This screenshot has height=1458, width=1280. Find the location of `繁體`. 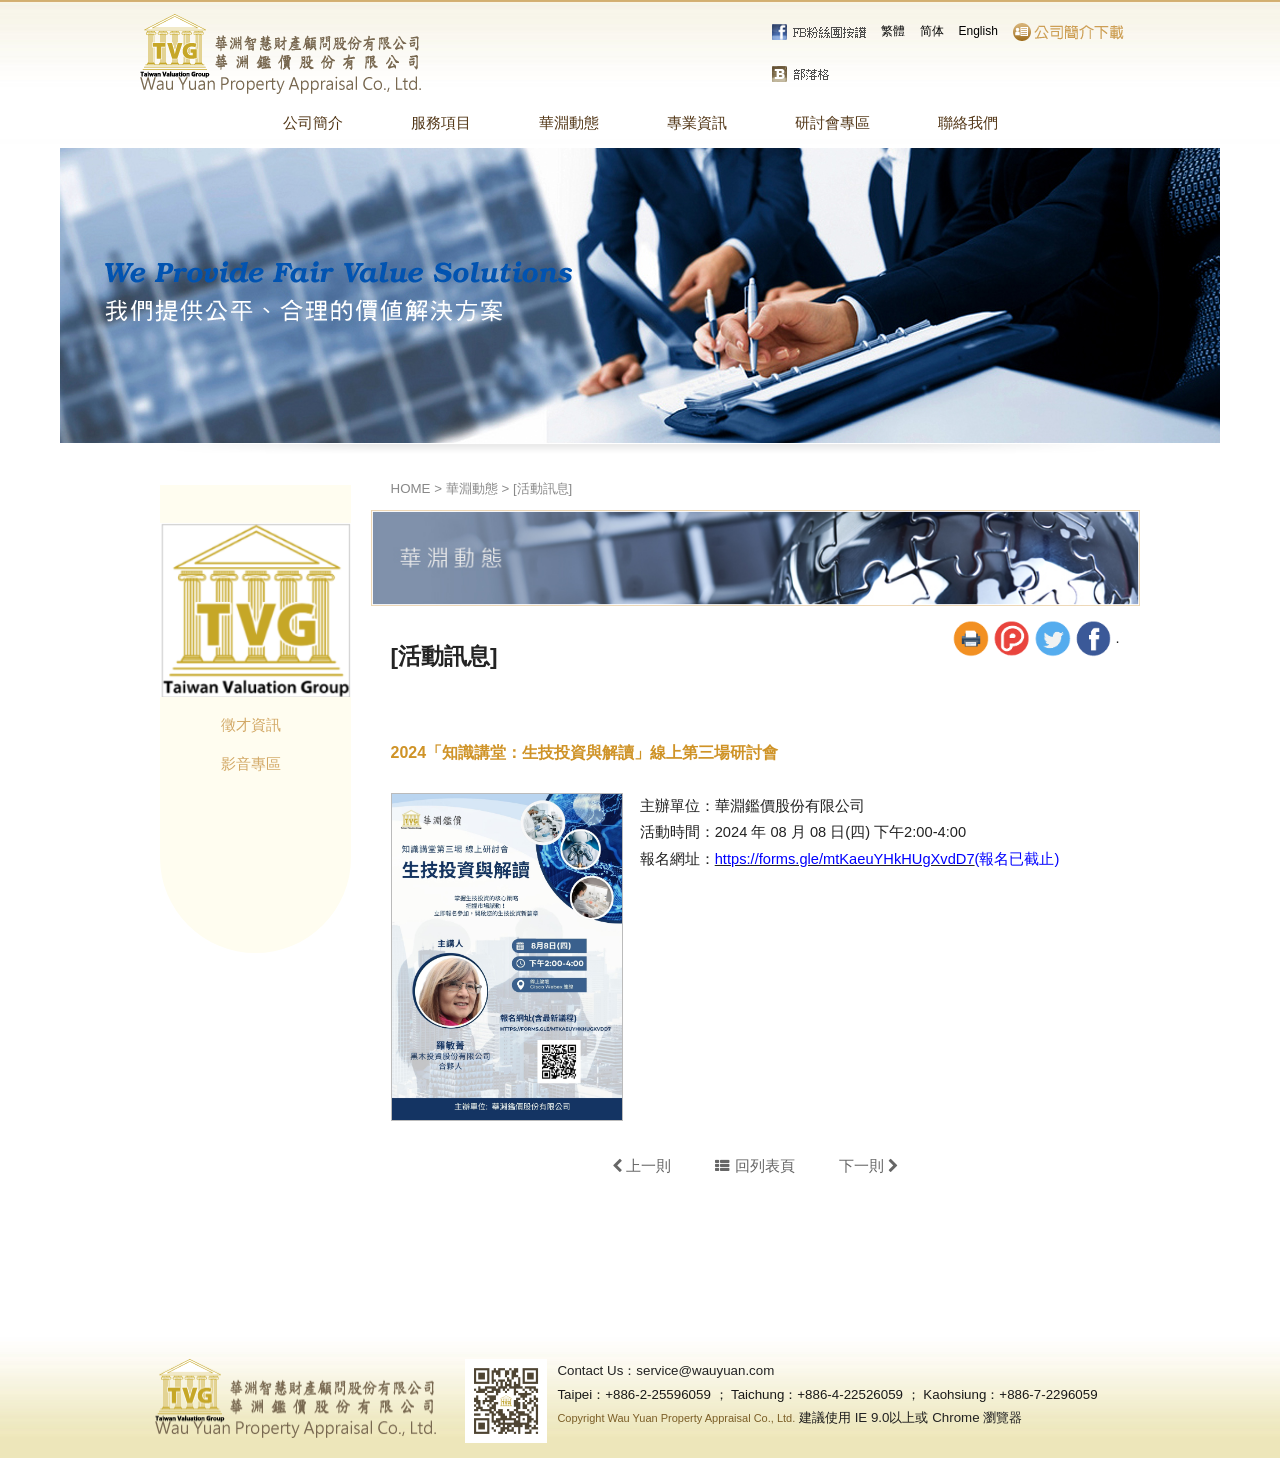

繁體 is located at coordinates (893, 31).